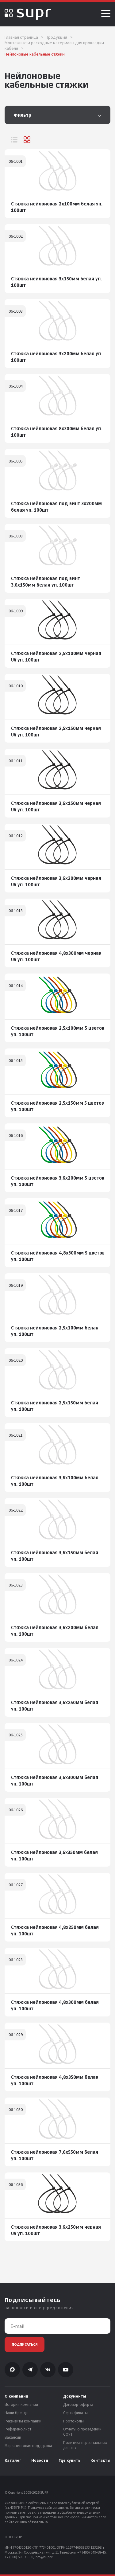 The width and height of the screenshot is (115, 2576). What do you see at coordinates (74, 2396) in the screenshot?
I see `Документы` at bounding box center [74, 2396].